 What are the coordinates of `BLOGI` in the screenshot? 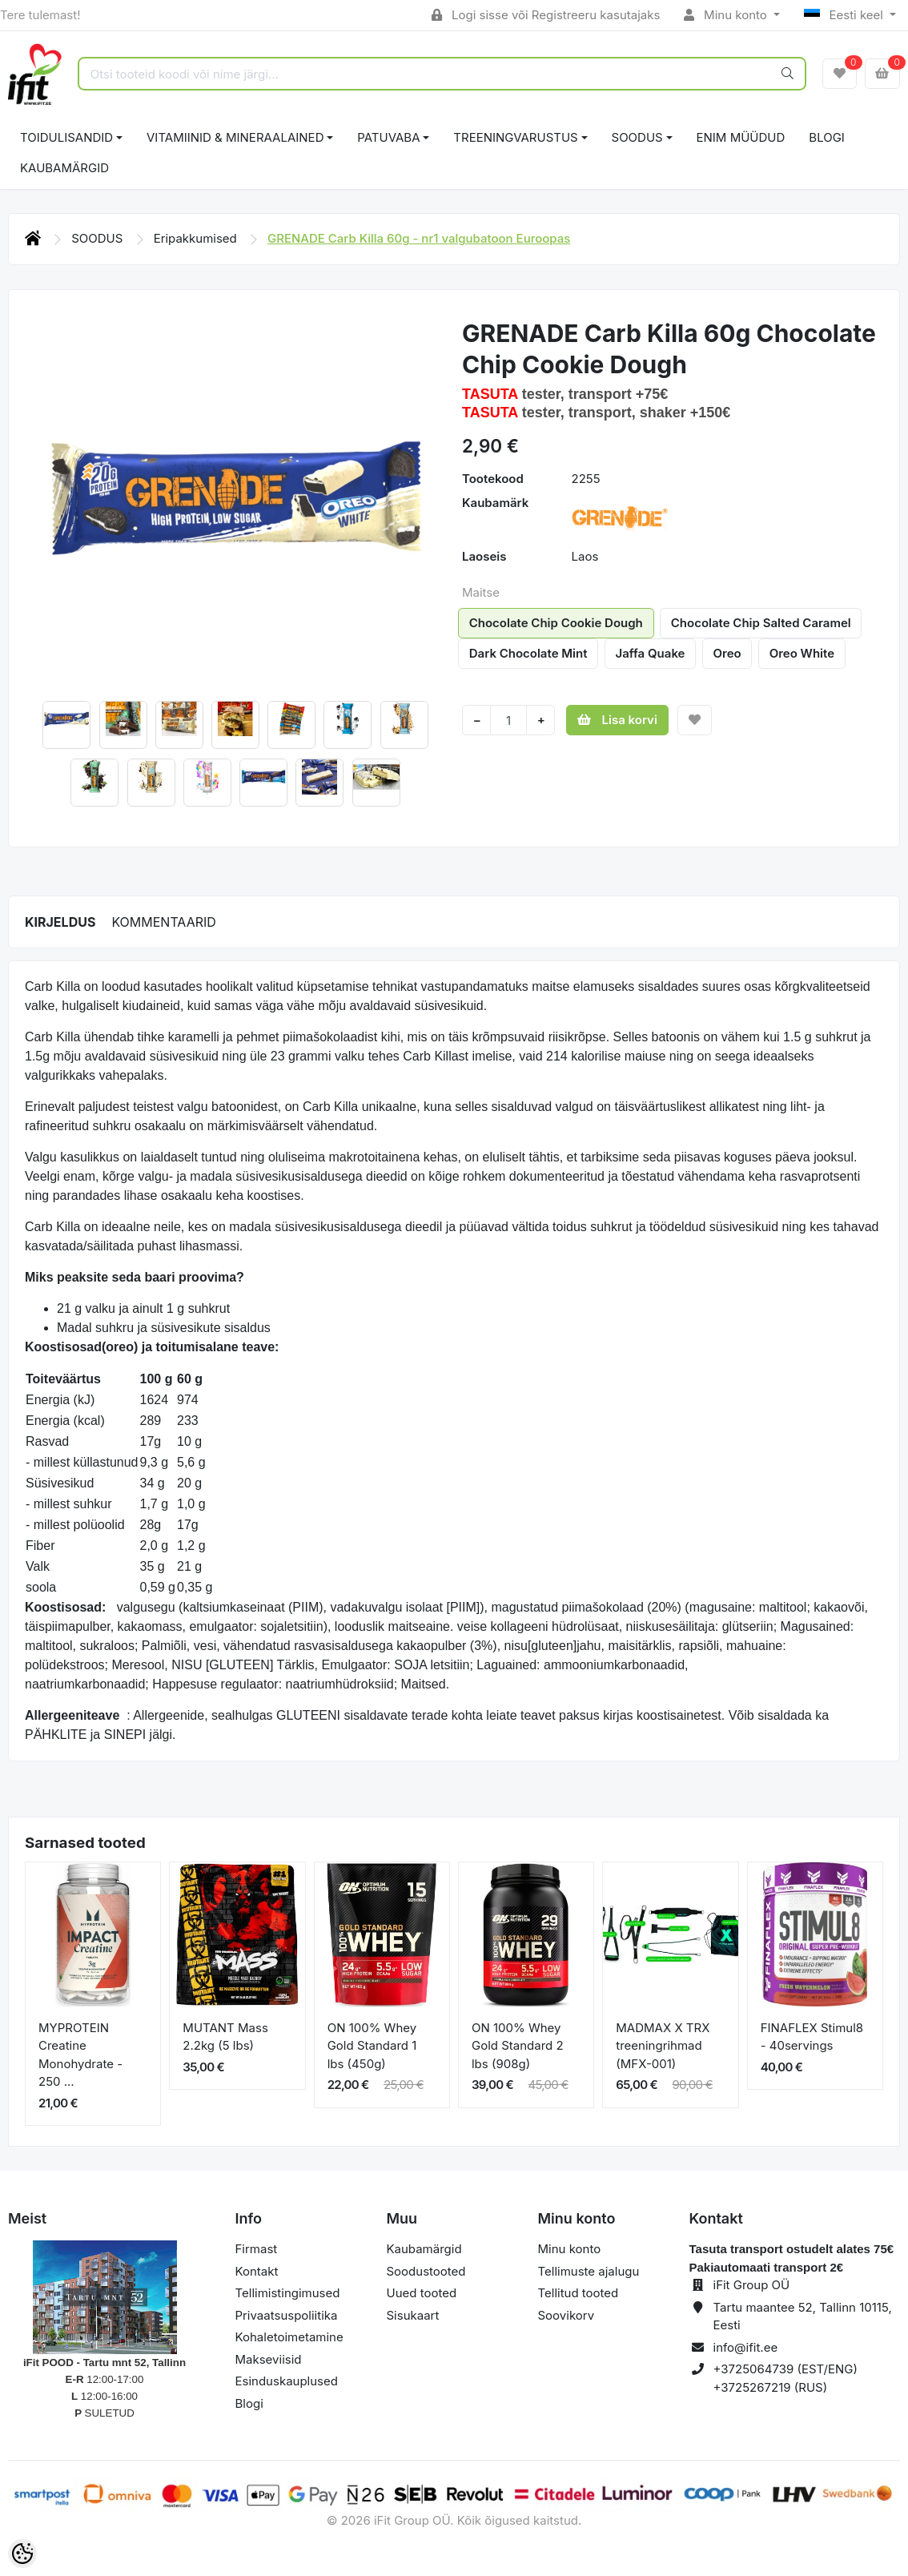 It's located at (827, 137).